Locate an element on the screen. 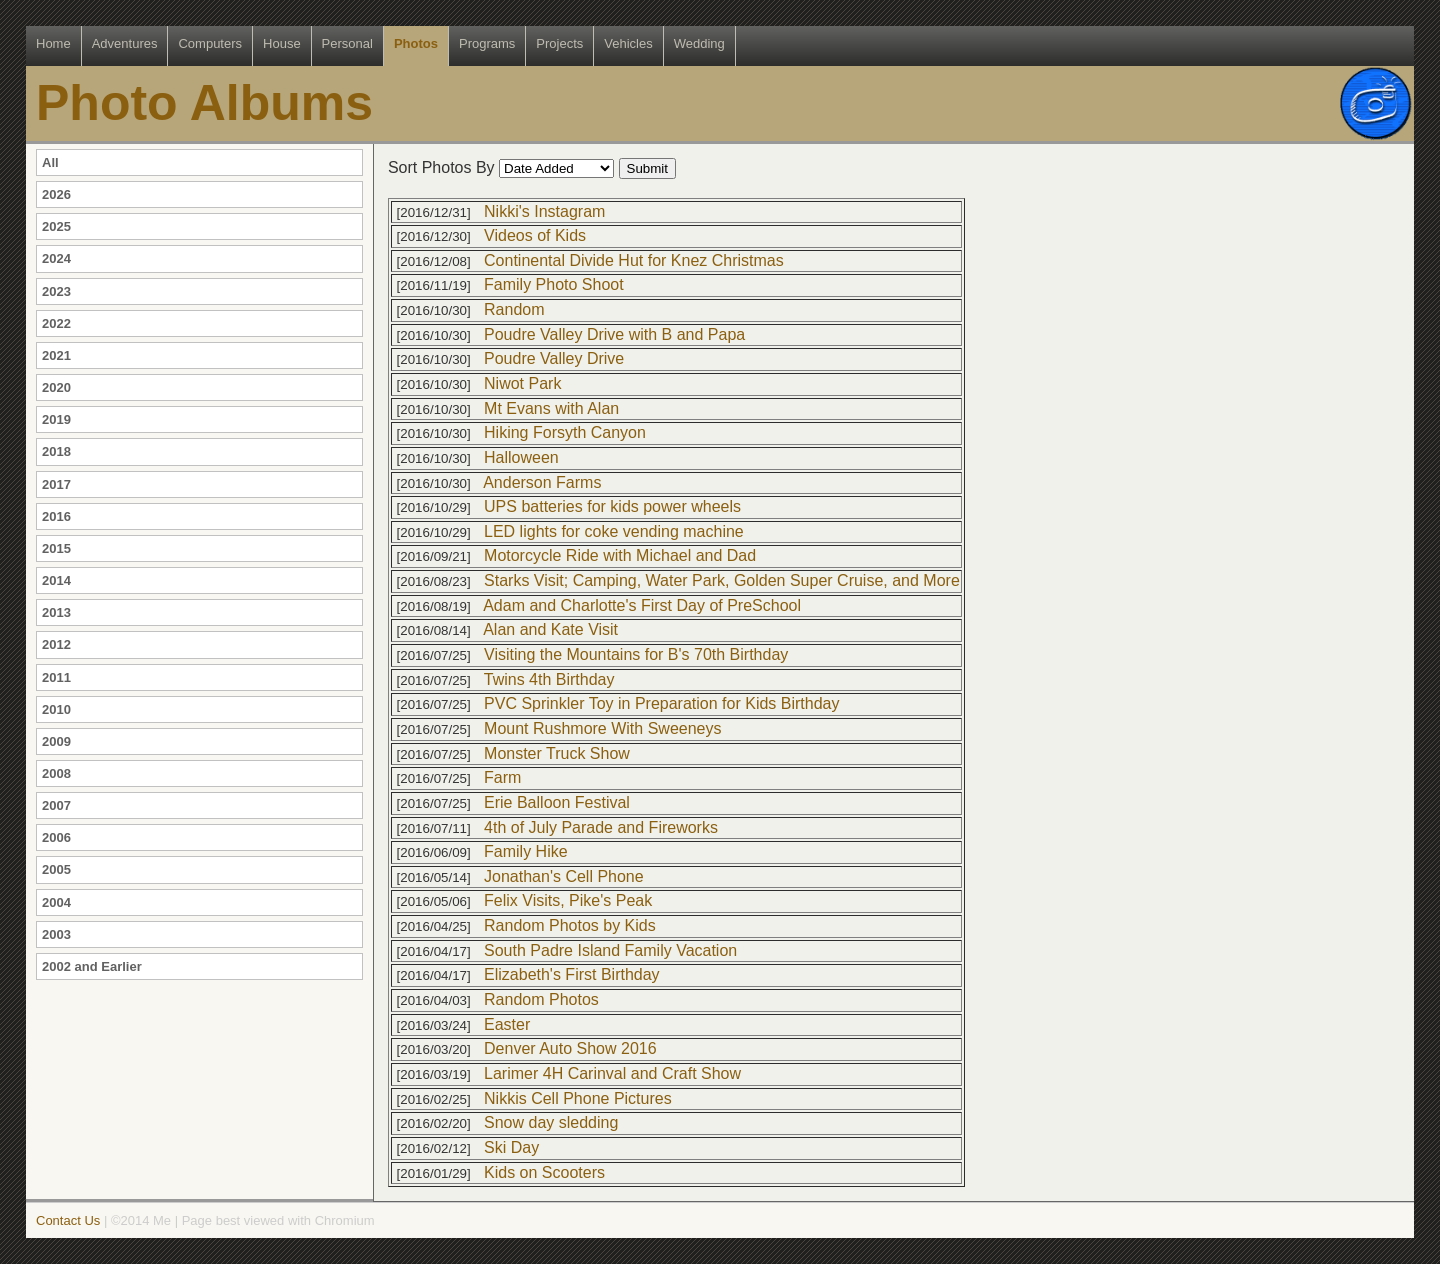 The height and width of the screenshot is (1264, 1440). Computers is located at coordinates (210, 43).